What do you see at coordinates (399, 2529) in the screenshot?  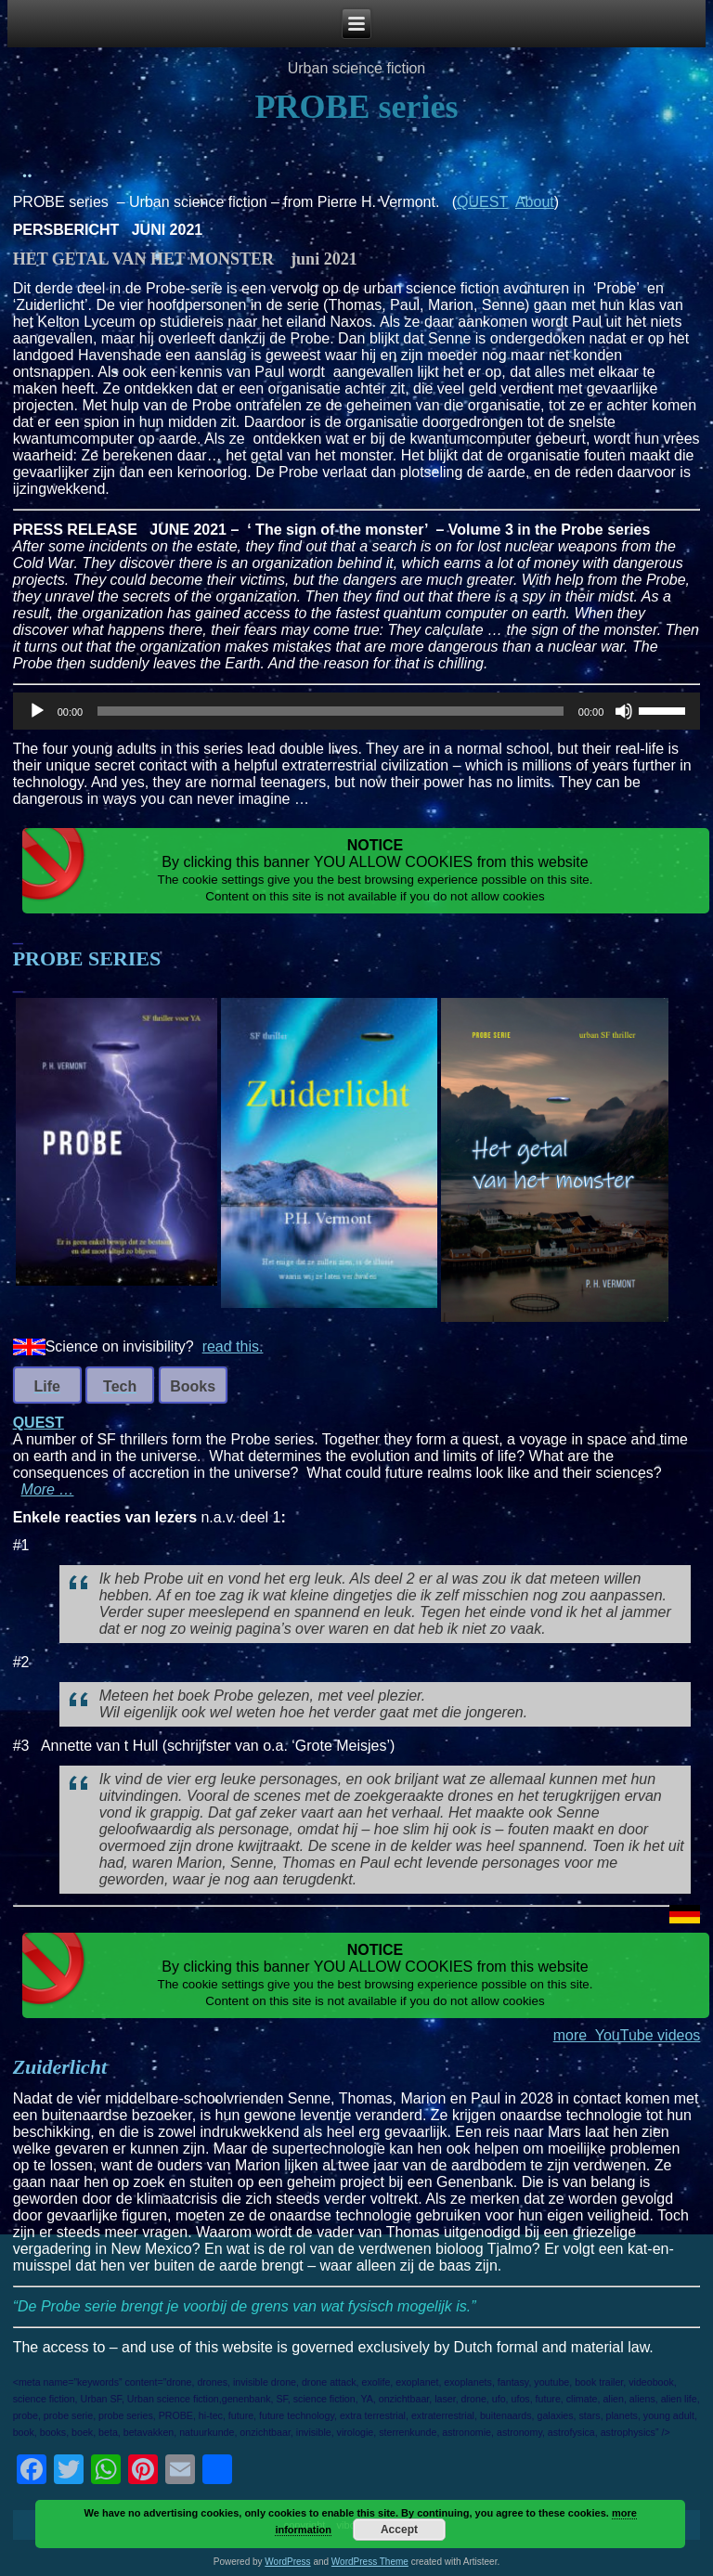 I see `Accept` at bounding box center [399, 2529].